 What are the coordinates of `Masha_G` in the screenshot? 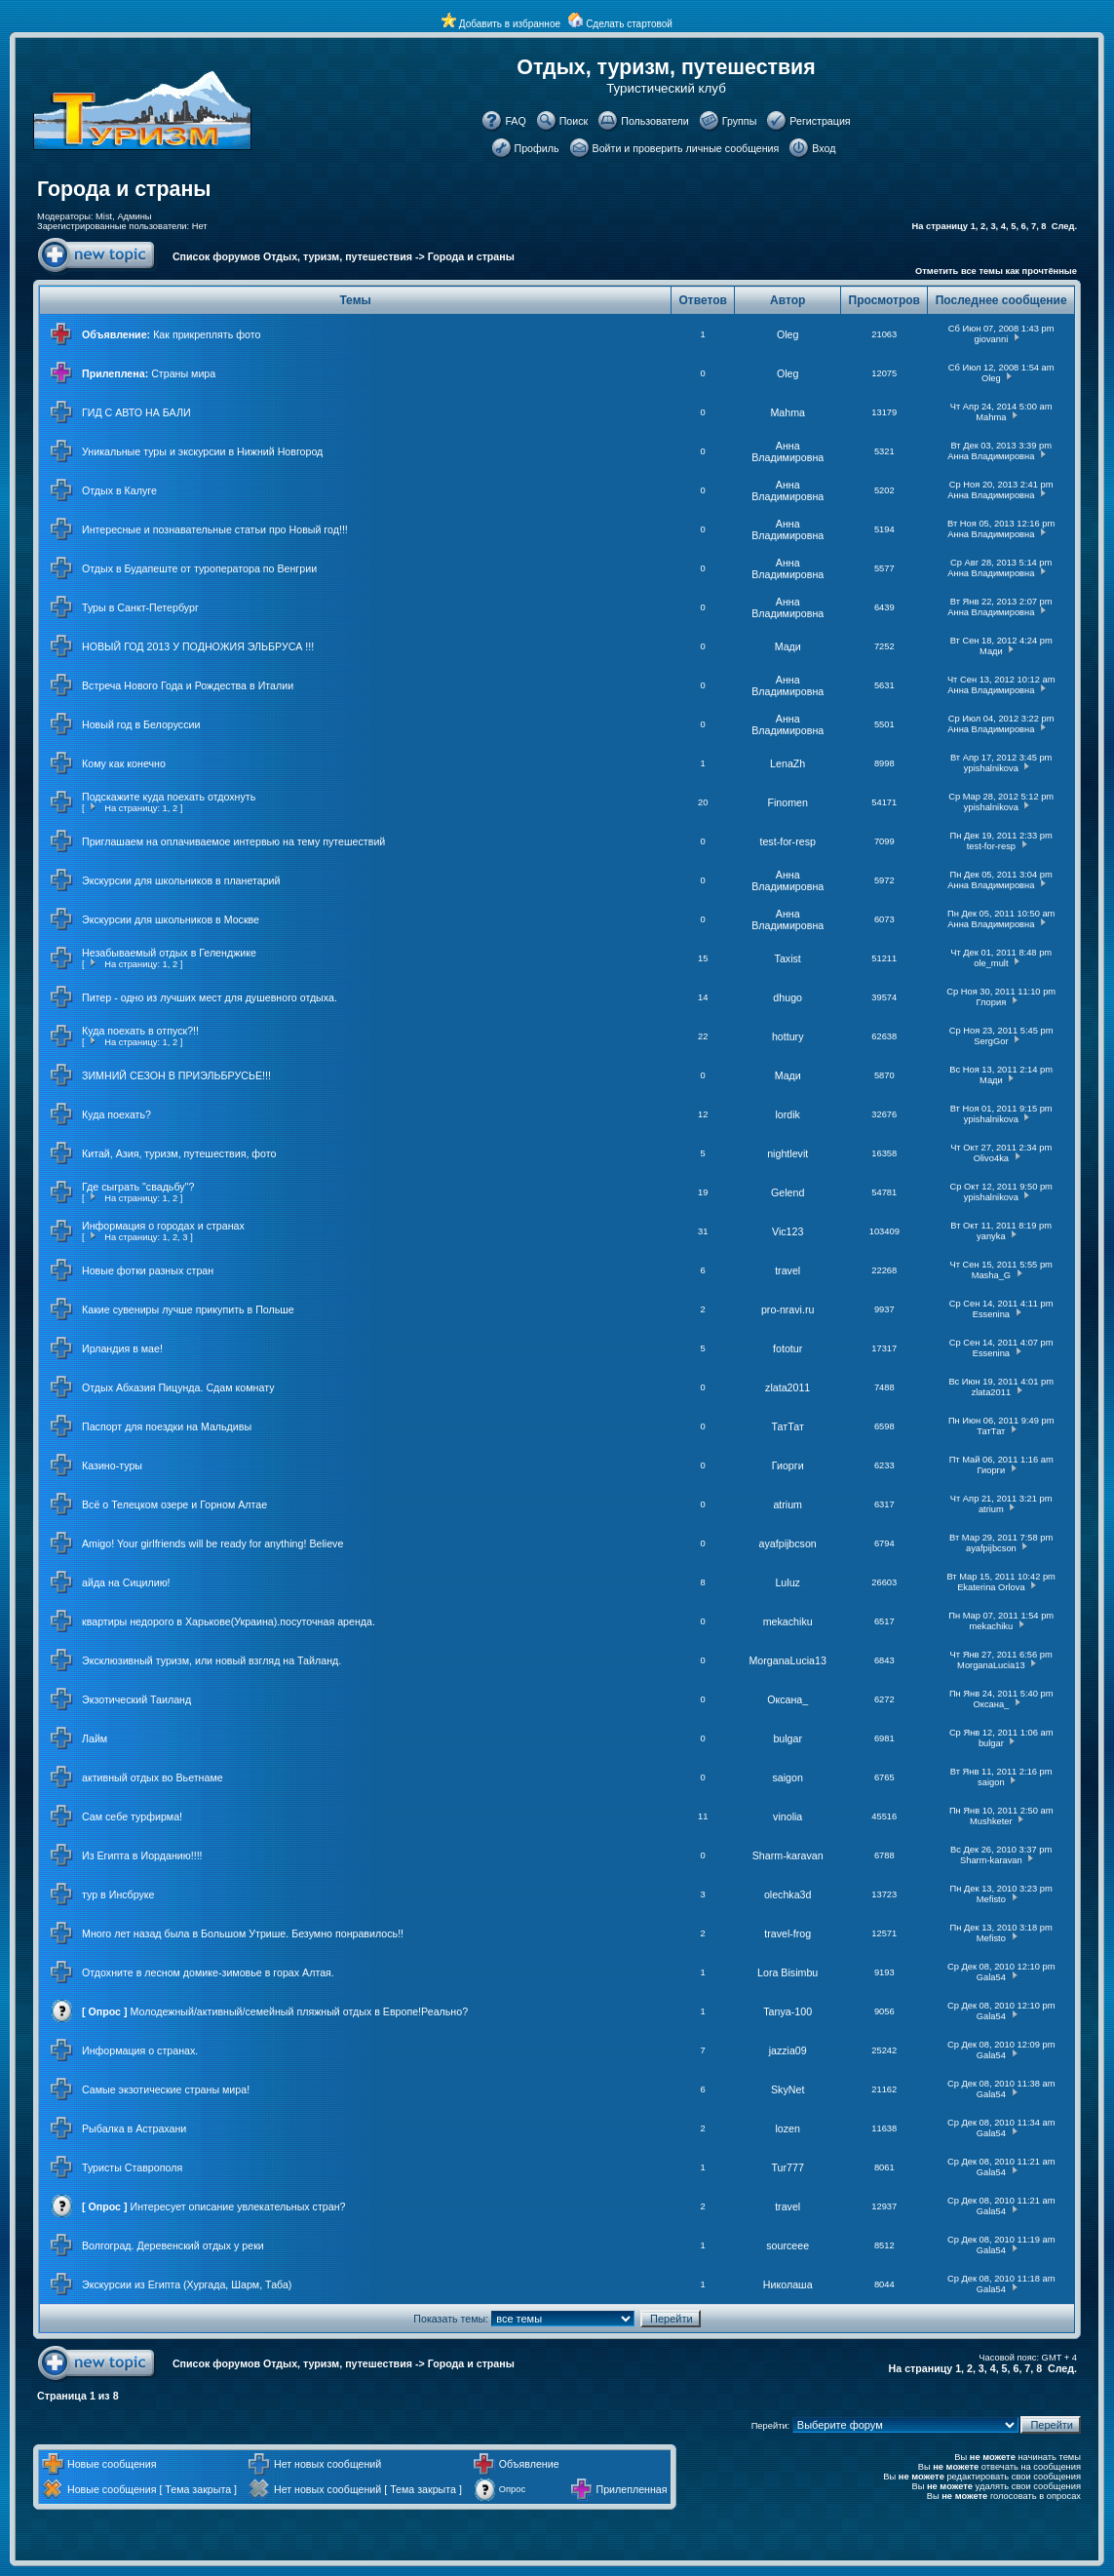 It's located at (991, 1275).